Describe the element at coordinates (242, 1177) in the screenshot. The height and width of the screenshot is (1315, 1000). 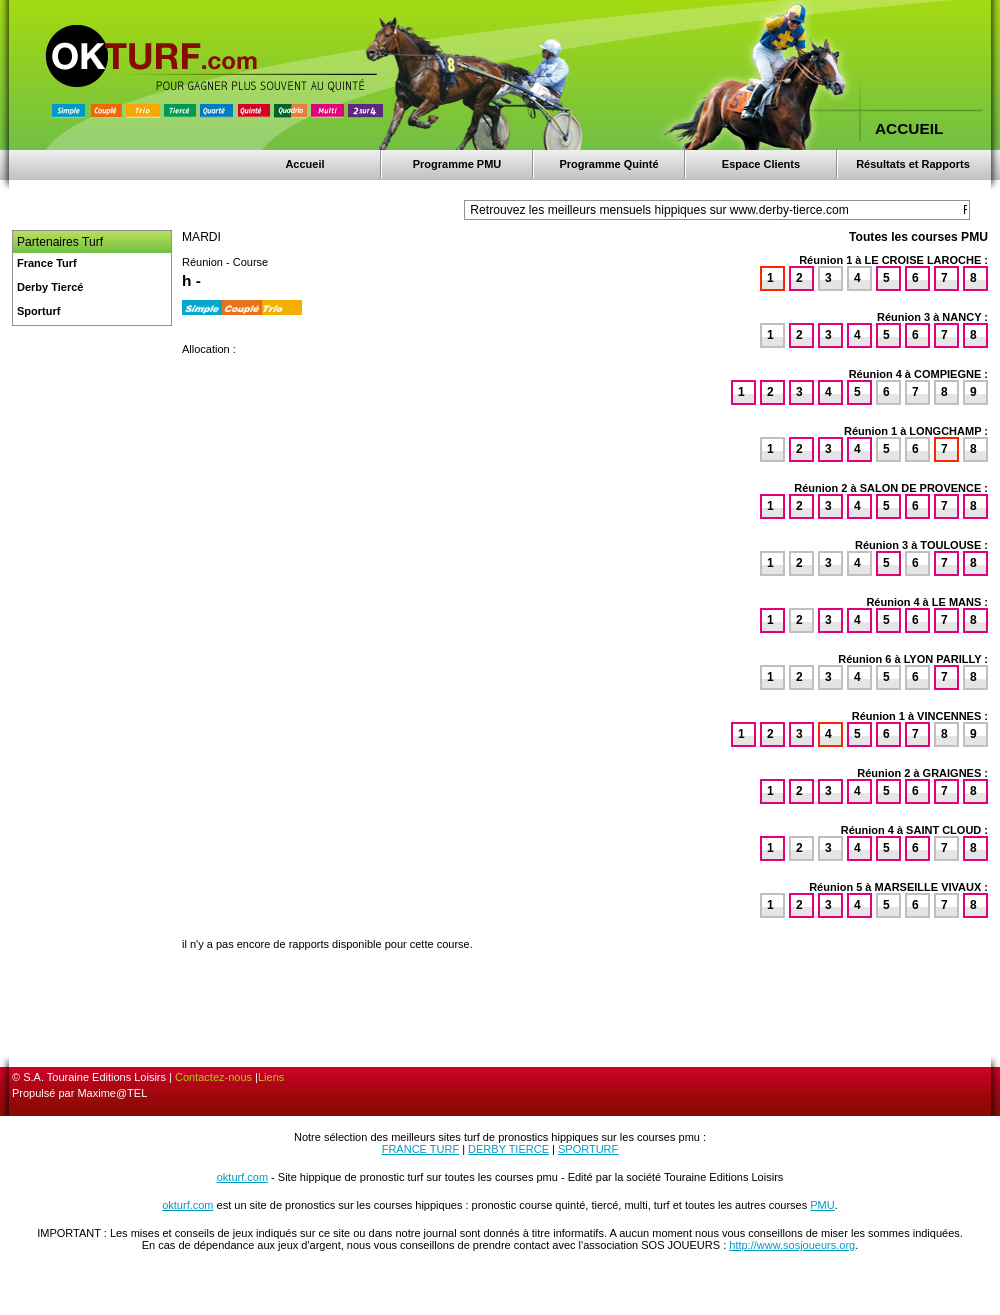
I see `okturf.com` at that location.